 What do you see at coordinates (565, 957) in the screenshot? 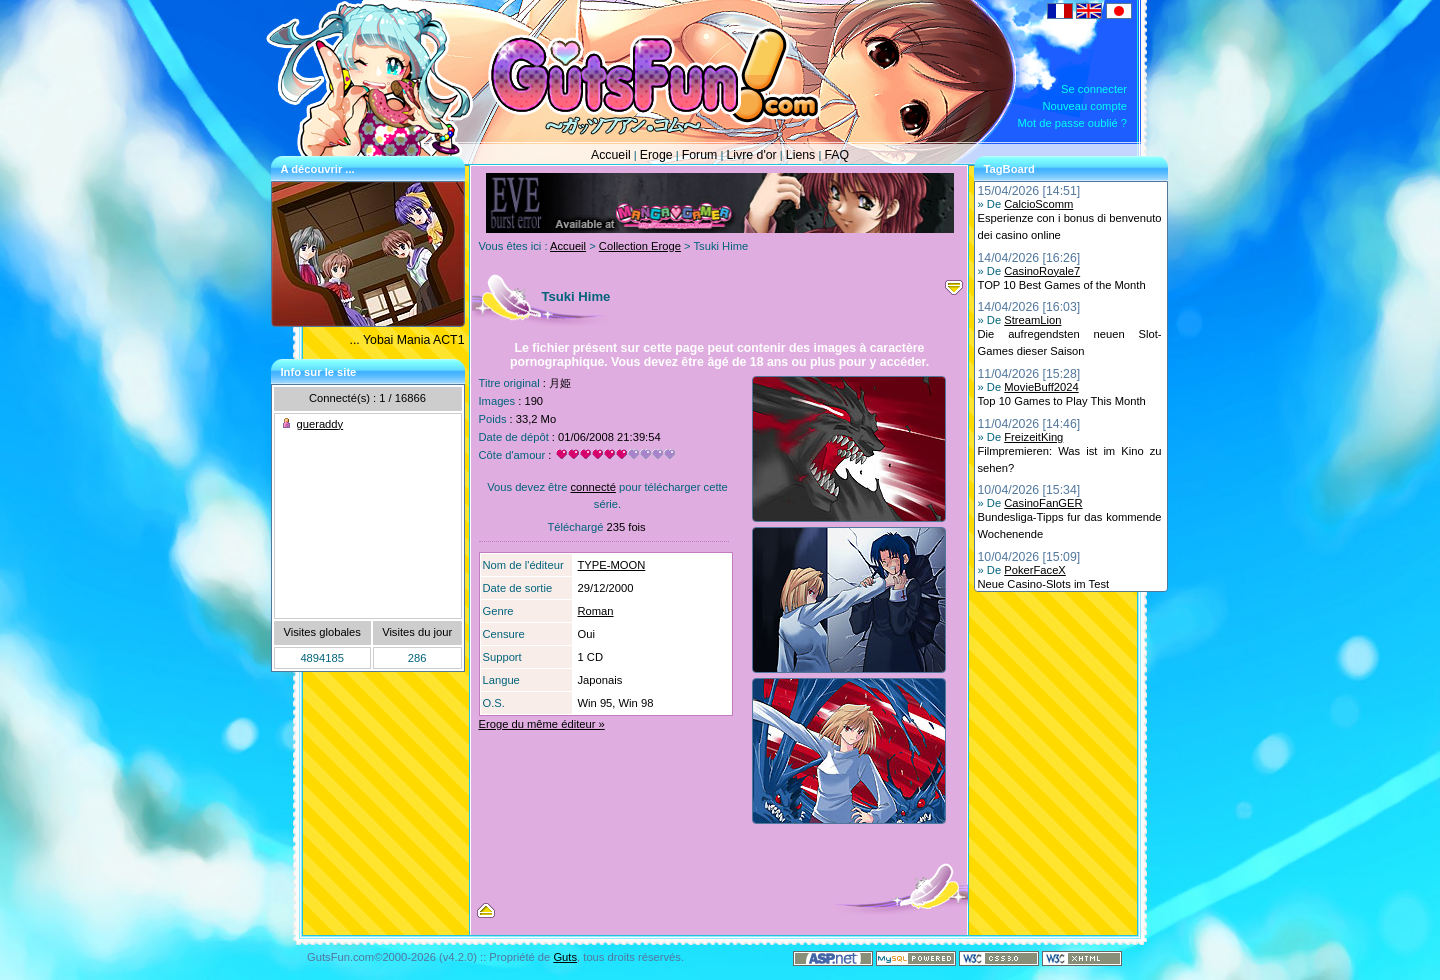
I see `Guts` at bounding box center [565, 957].